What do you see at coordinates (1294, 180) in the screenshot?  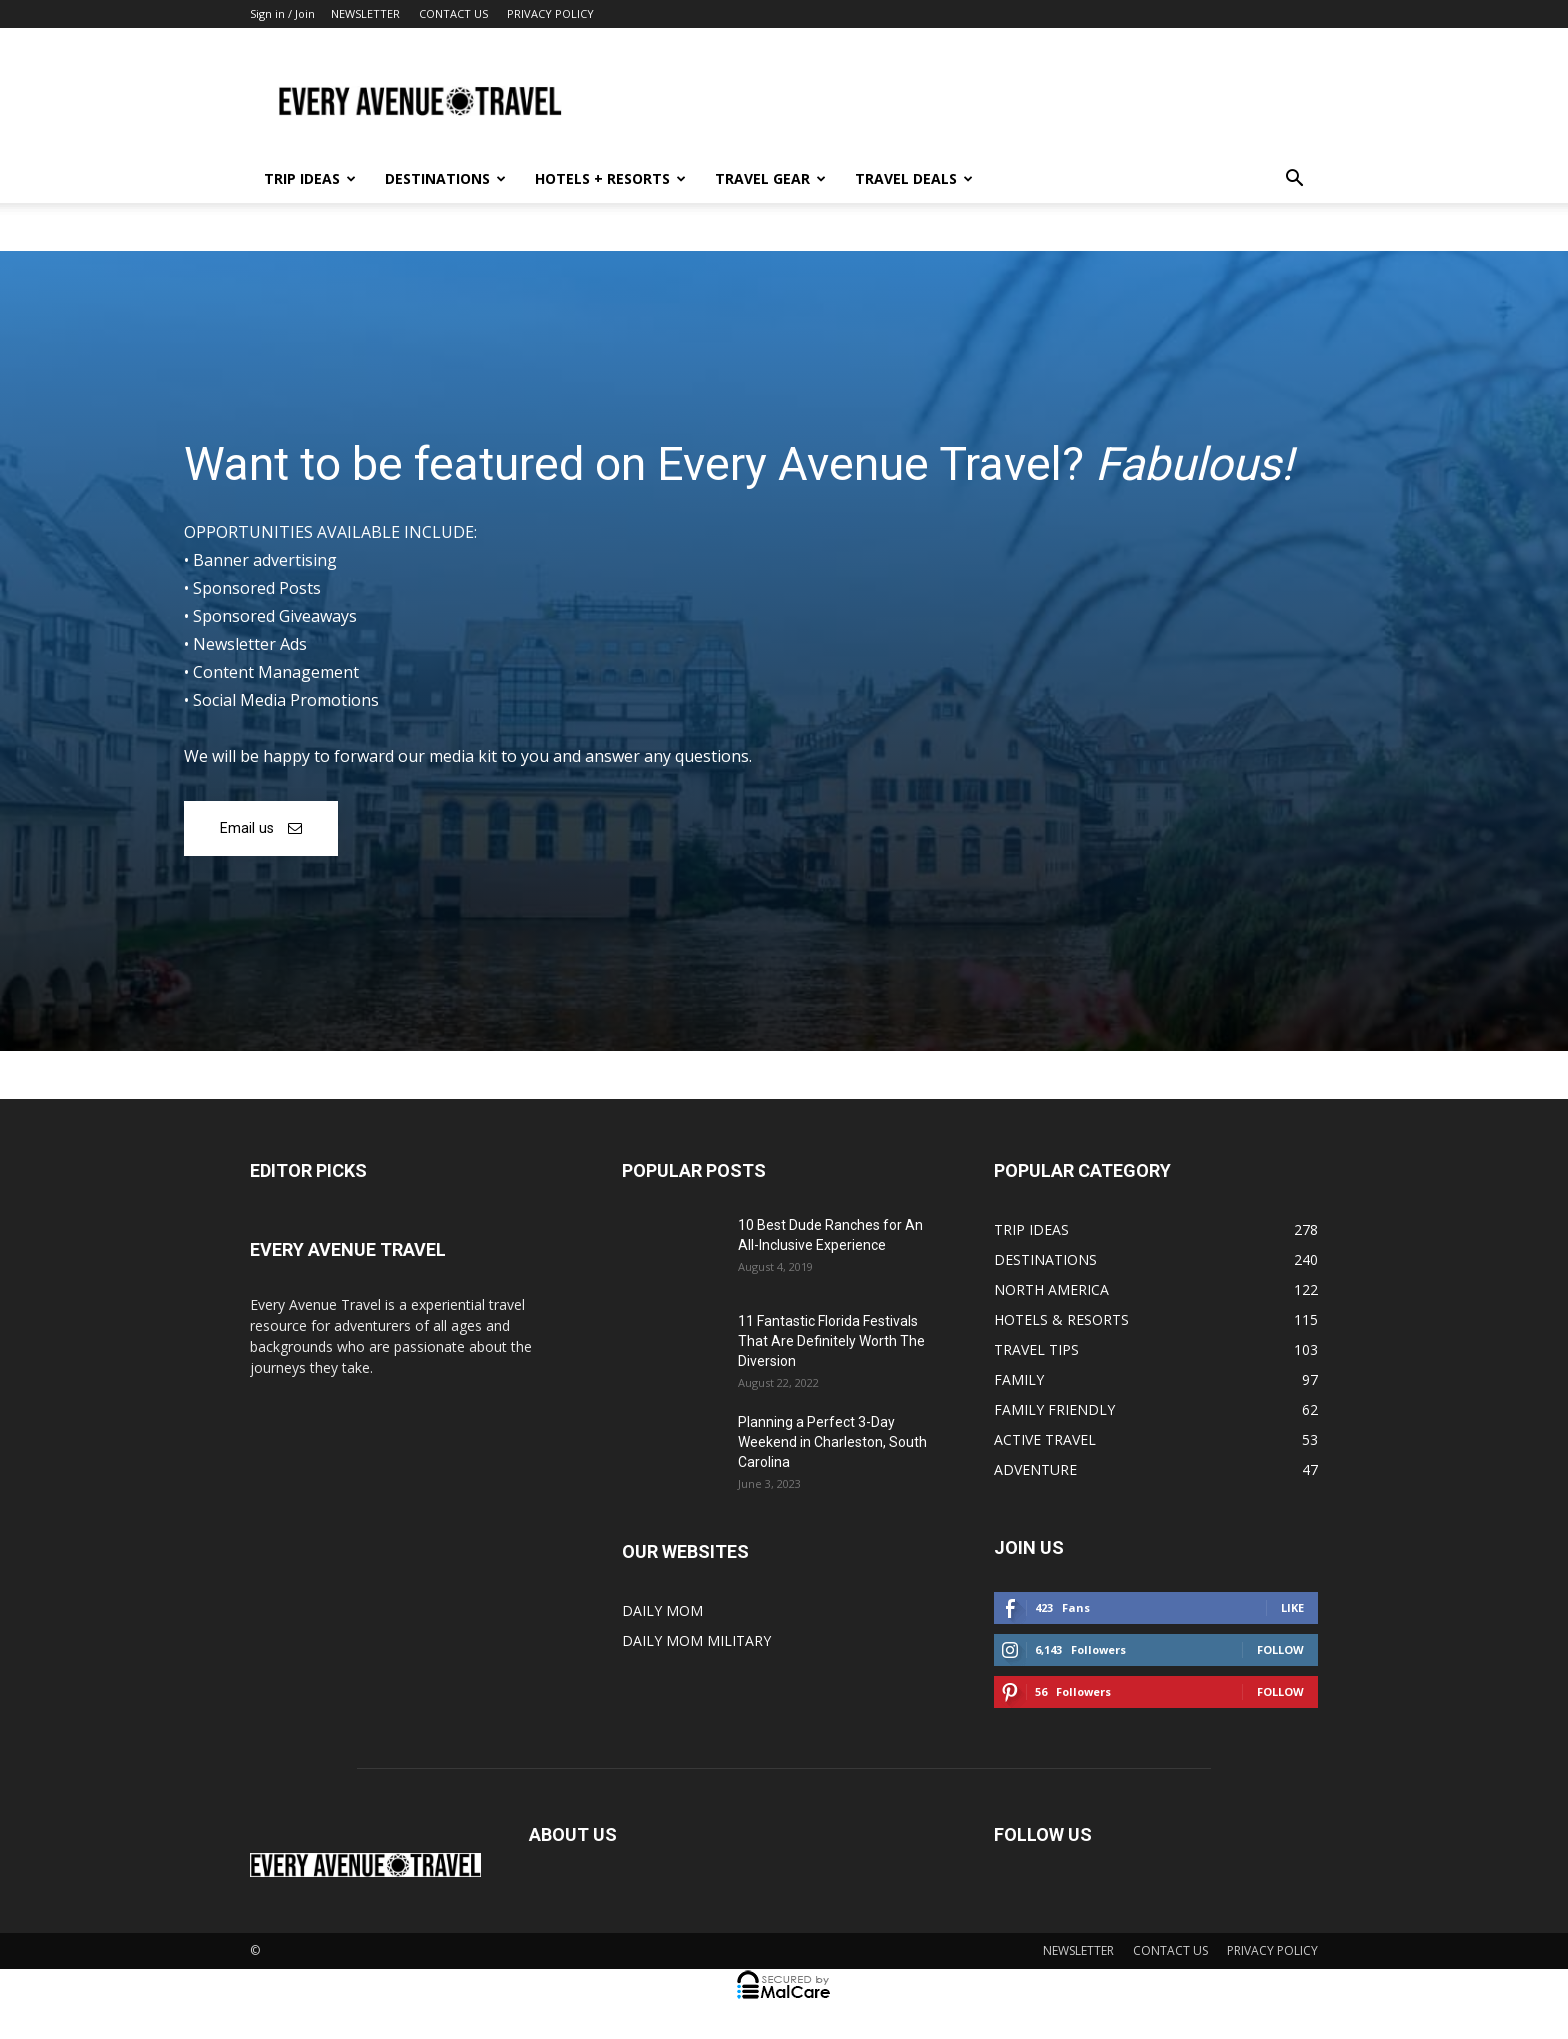 I see `[button]` at bounding box center [1294, 180].